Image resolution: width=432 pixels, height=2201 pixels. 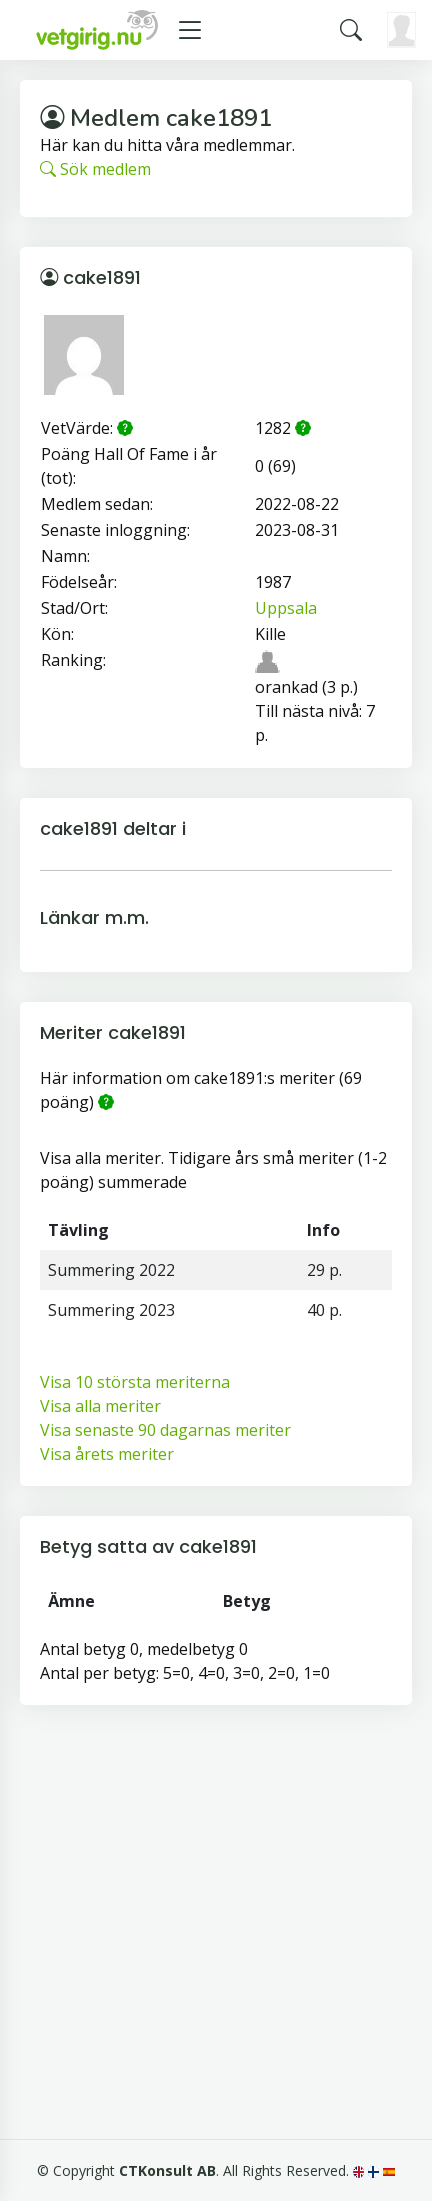 I want to click on Uppsala, so click(x=286, y=608).